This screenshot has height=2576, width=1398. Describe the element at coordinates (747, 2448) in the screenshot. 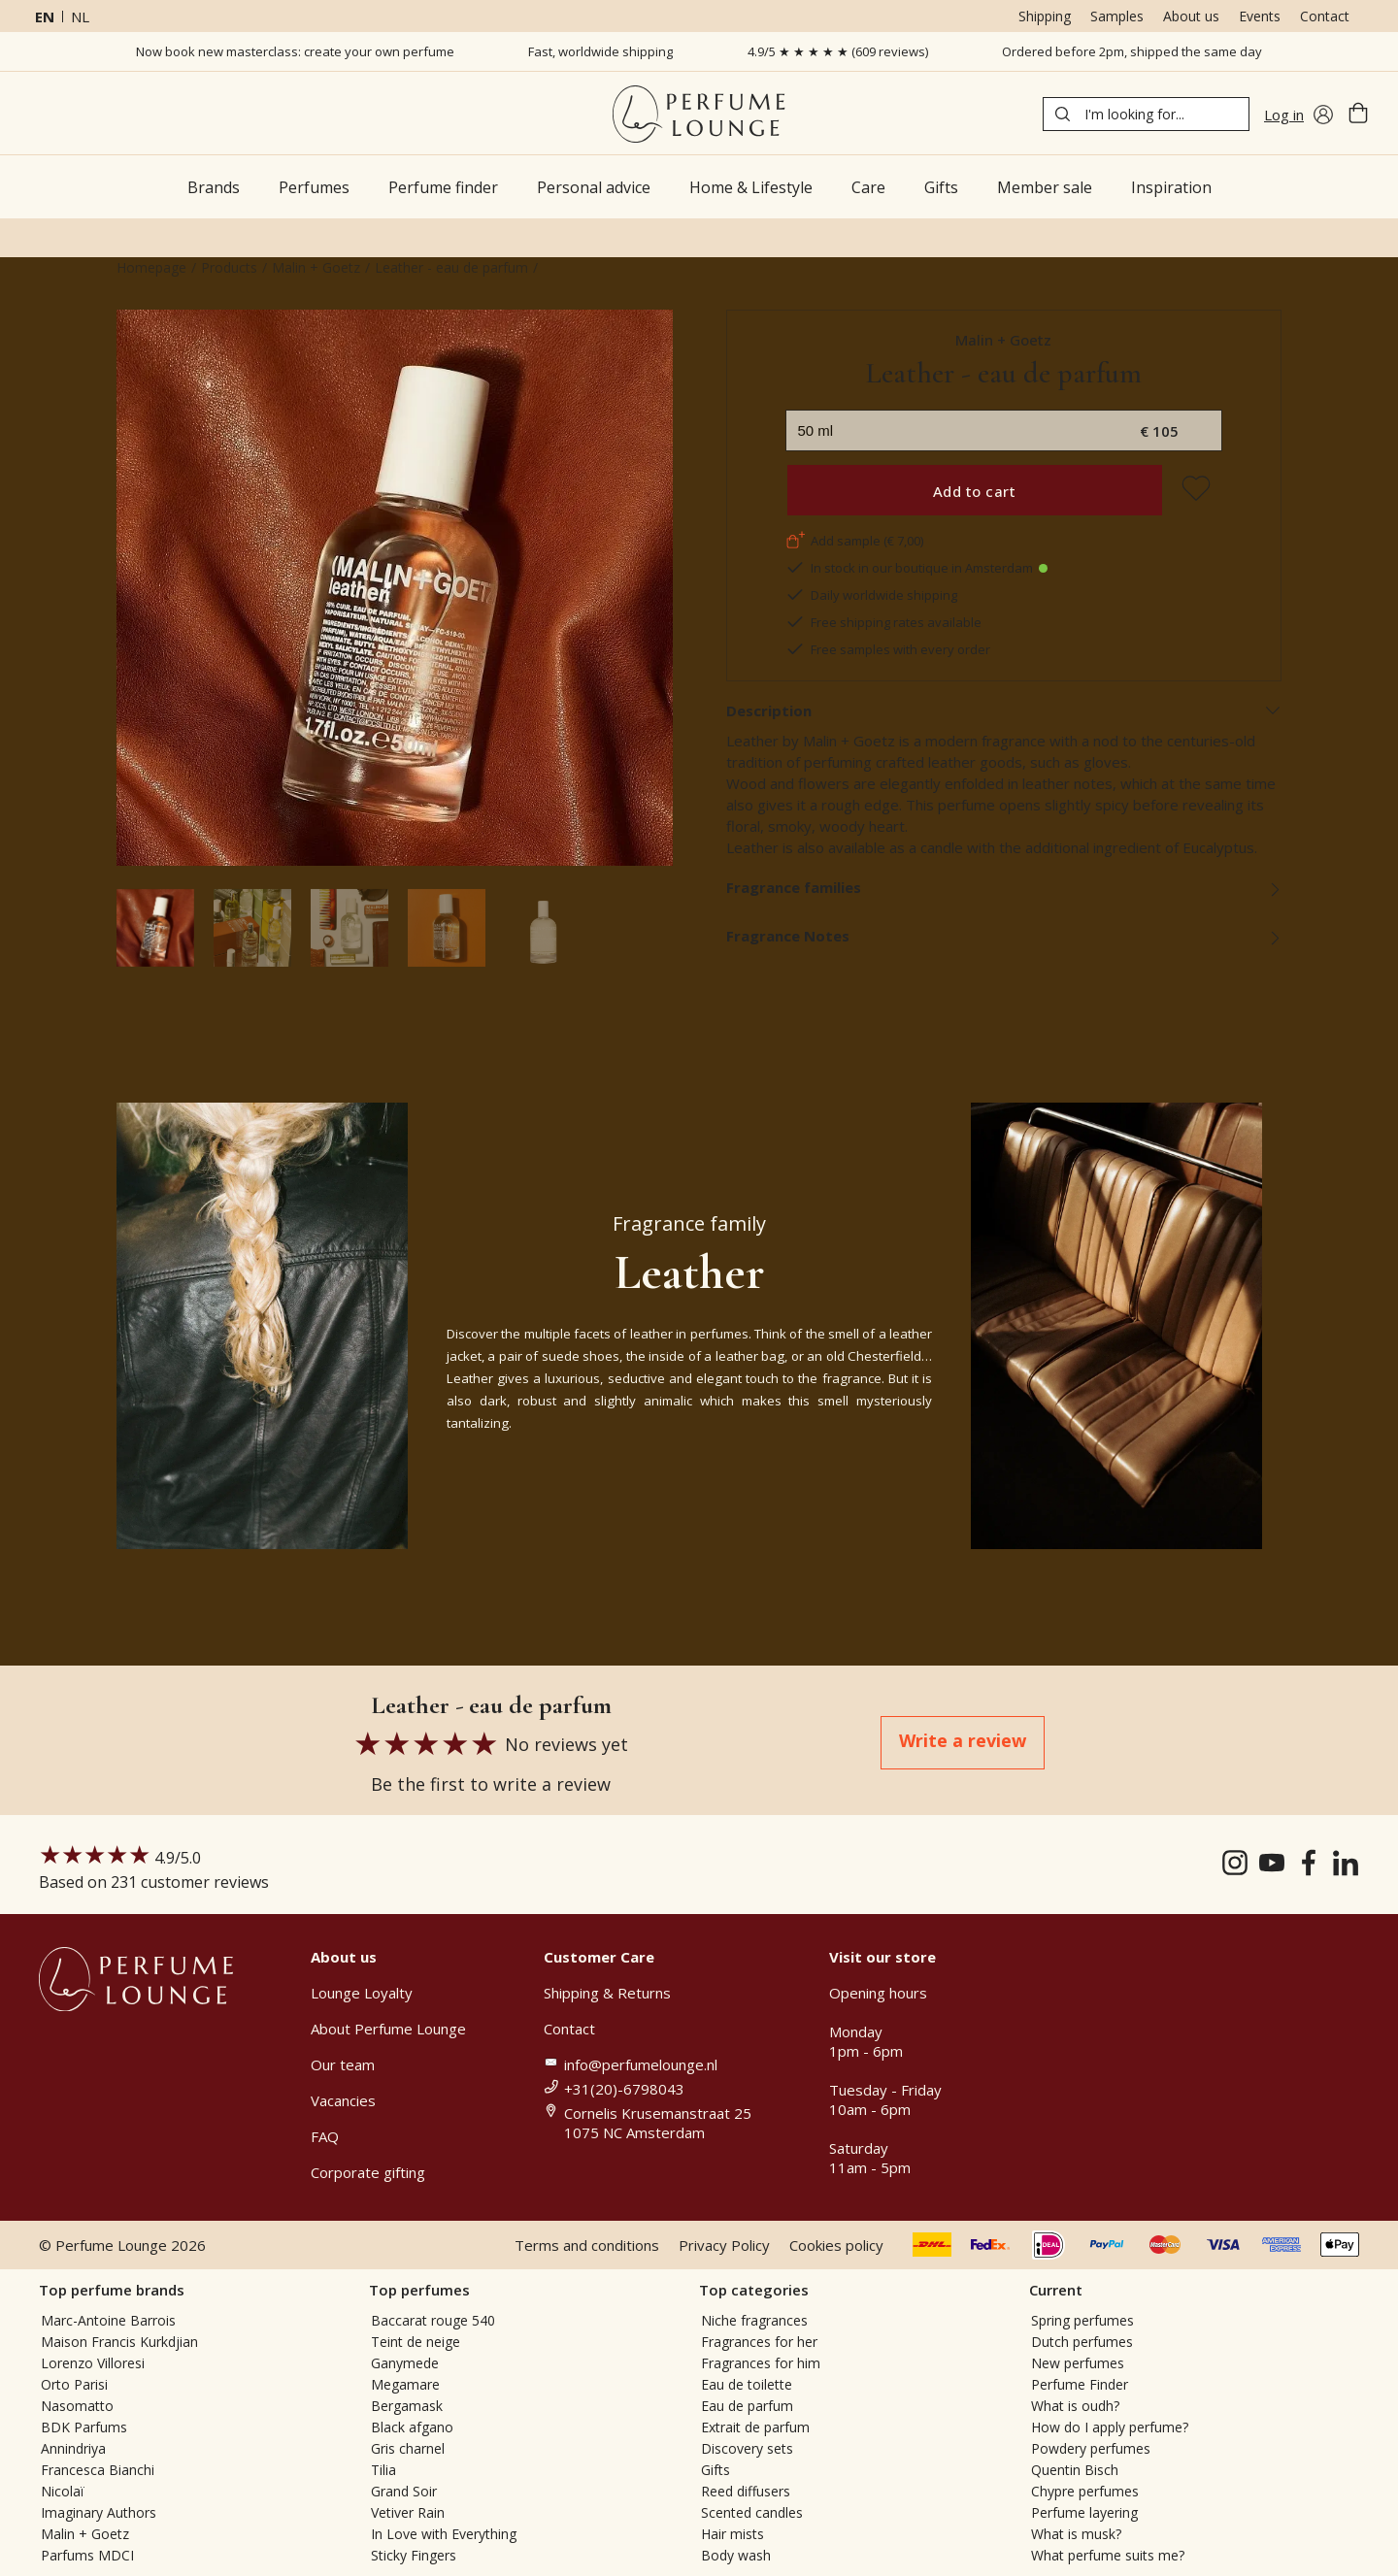

I see `Discovery sets` at that location.